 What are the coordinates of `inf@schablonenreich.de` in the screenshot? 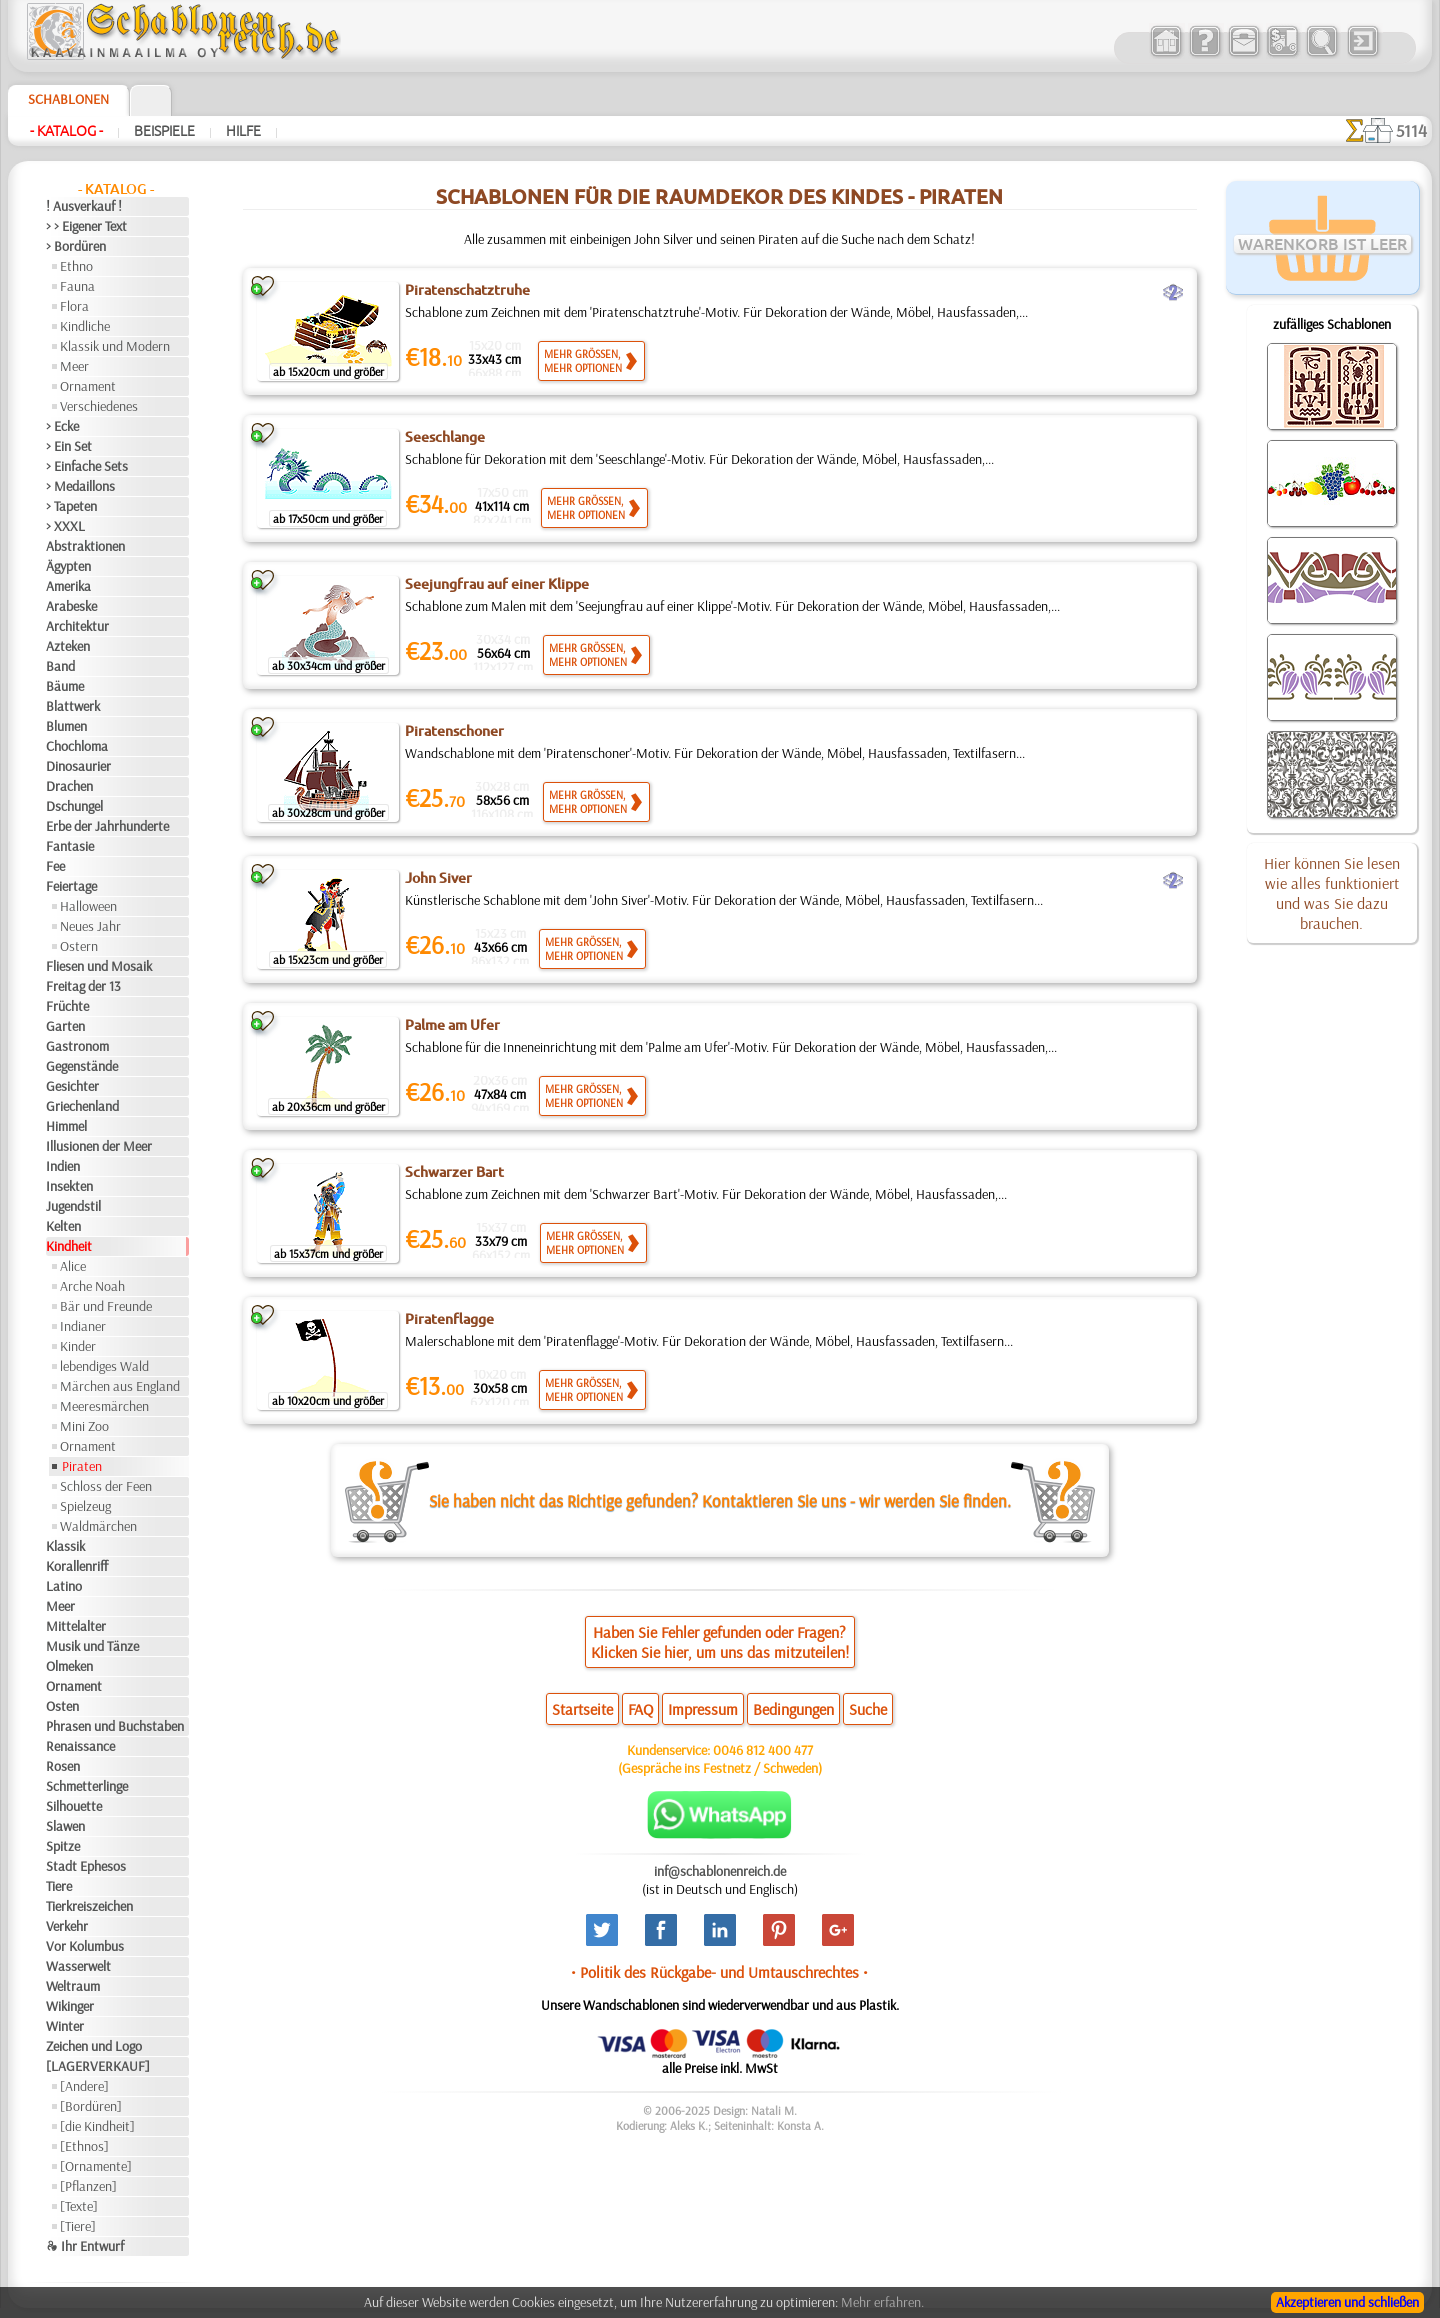 It's located at (720, 1871).